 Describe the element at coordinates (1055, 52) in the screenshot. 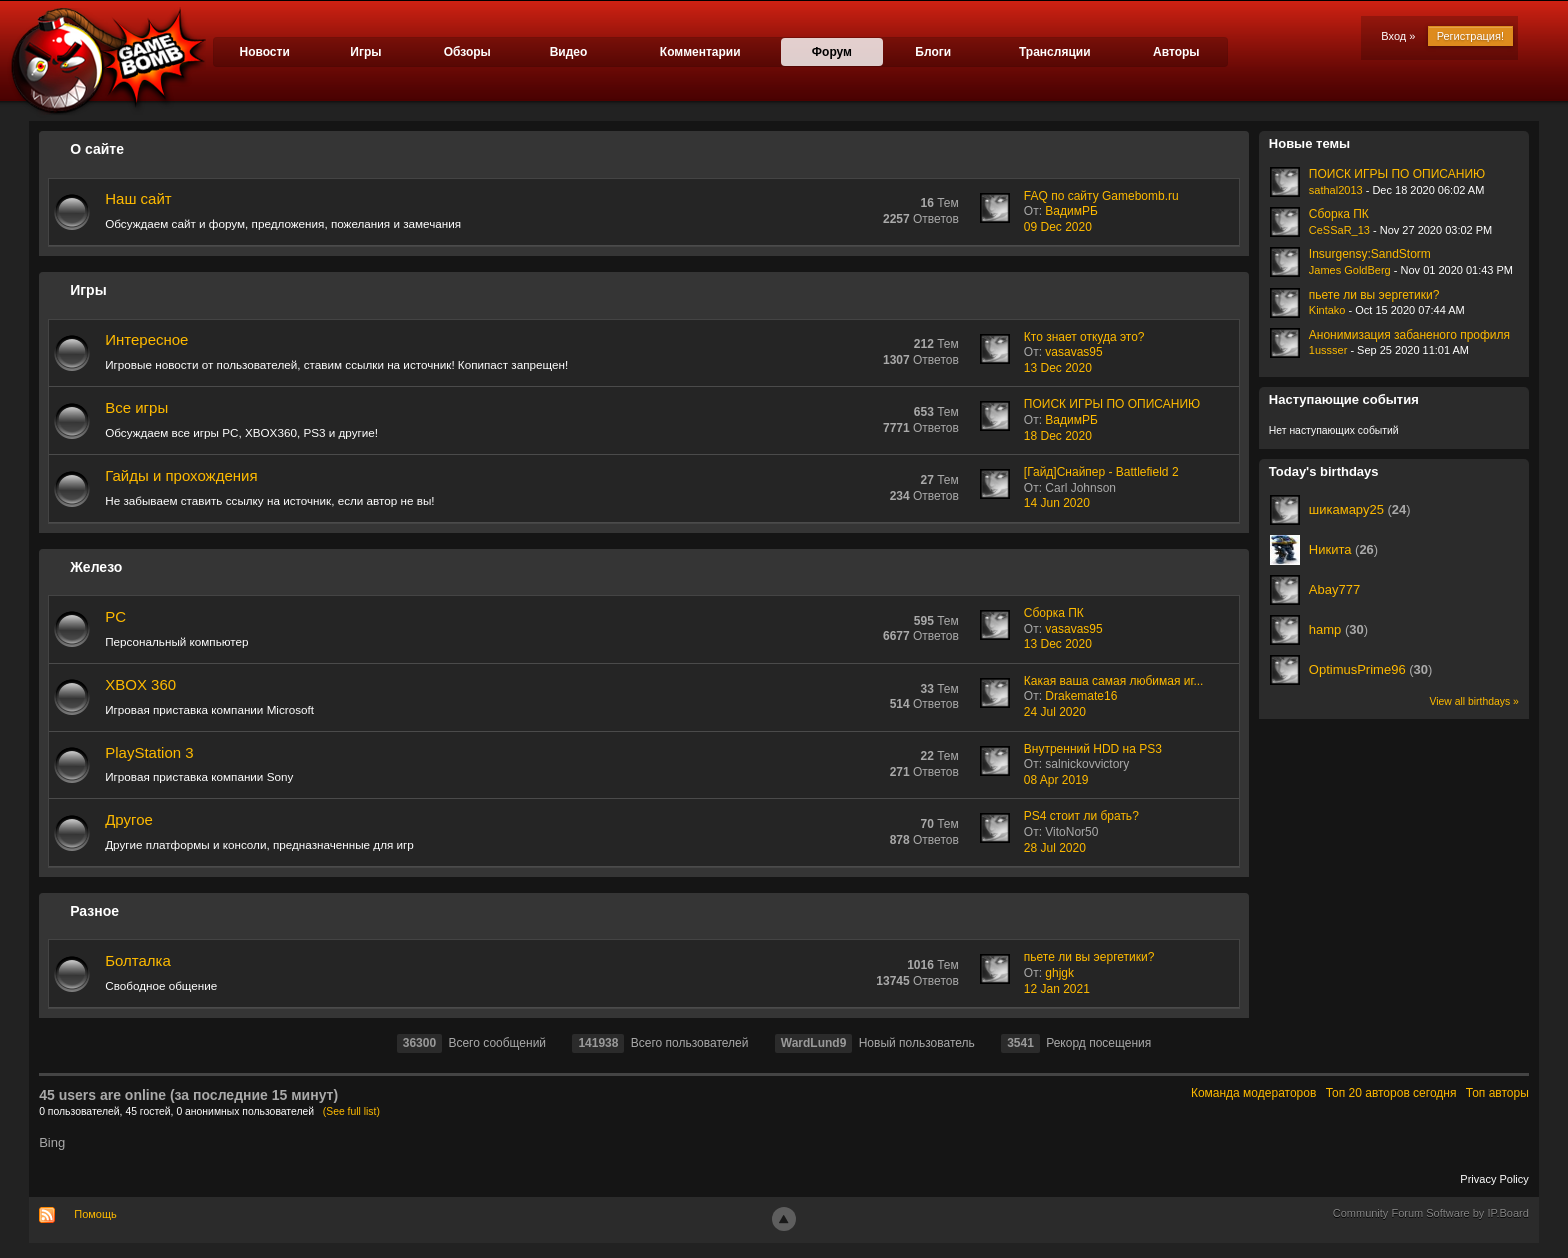

I see `Трансляции` at that location.